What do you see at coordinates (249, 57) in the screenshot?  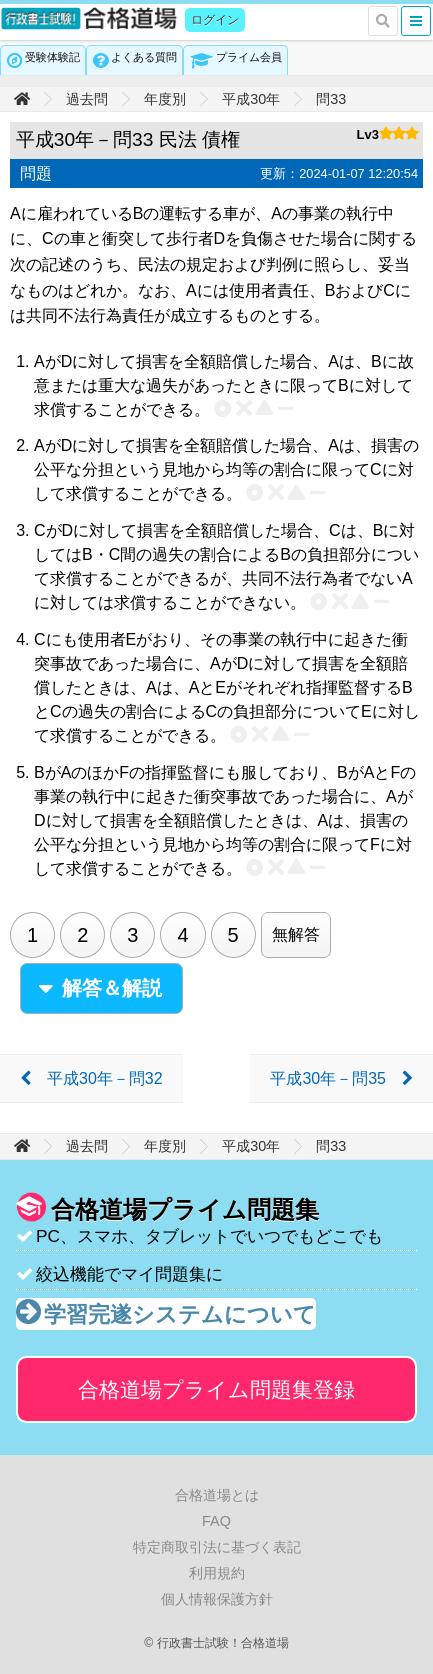 I see `プライム会員` at bounding box center [249, 57].